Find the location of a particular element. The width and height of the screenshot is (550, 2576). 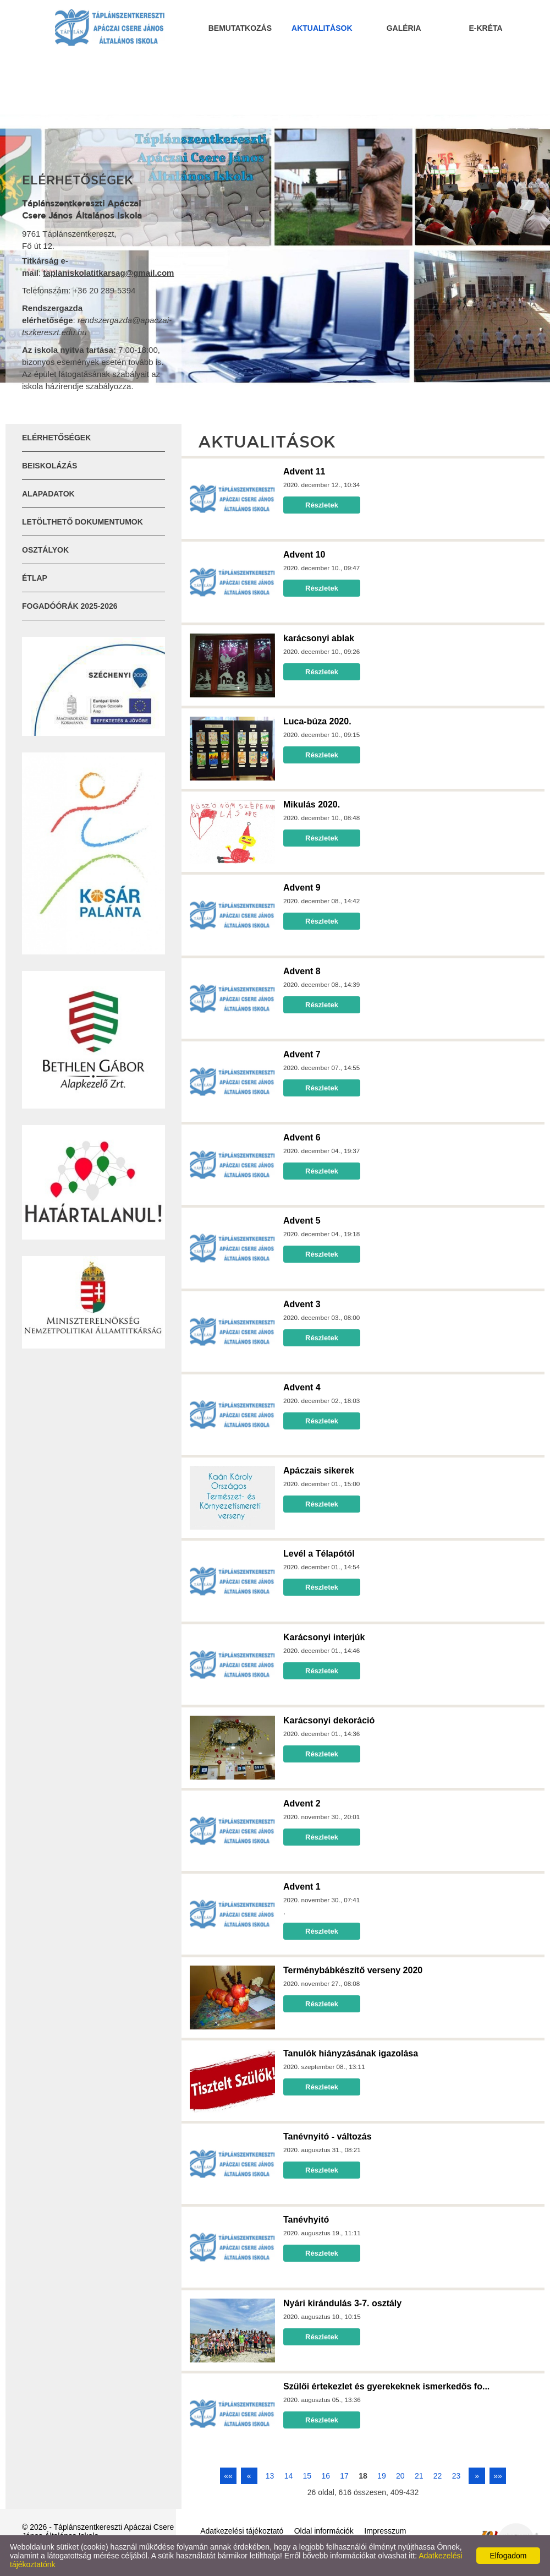

Letölthető dokumentumok is located at coordinates (82, 521).